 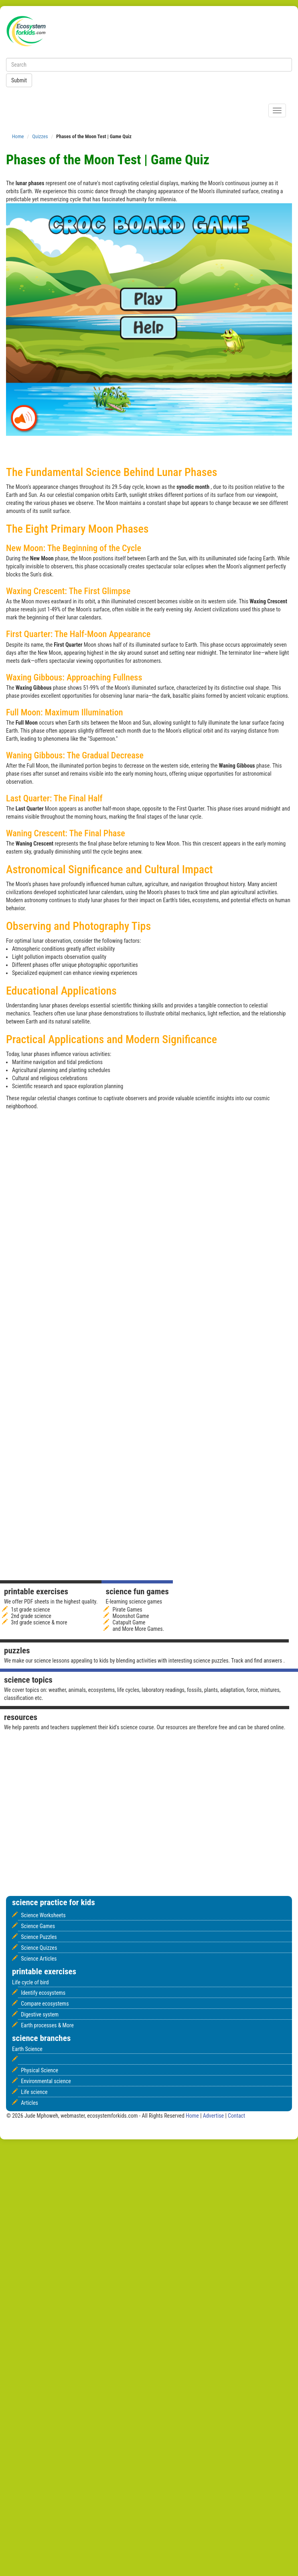 I want to click on Science Articles, so click(x=39, y=1958).